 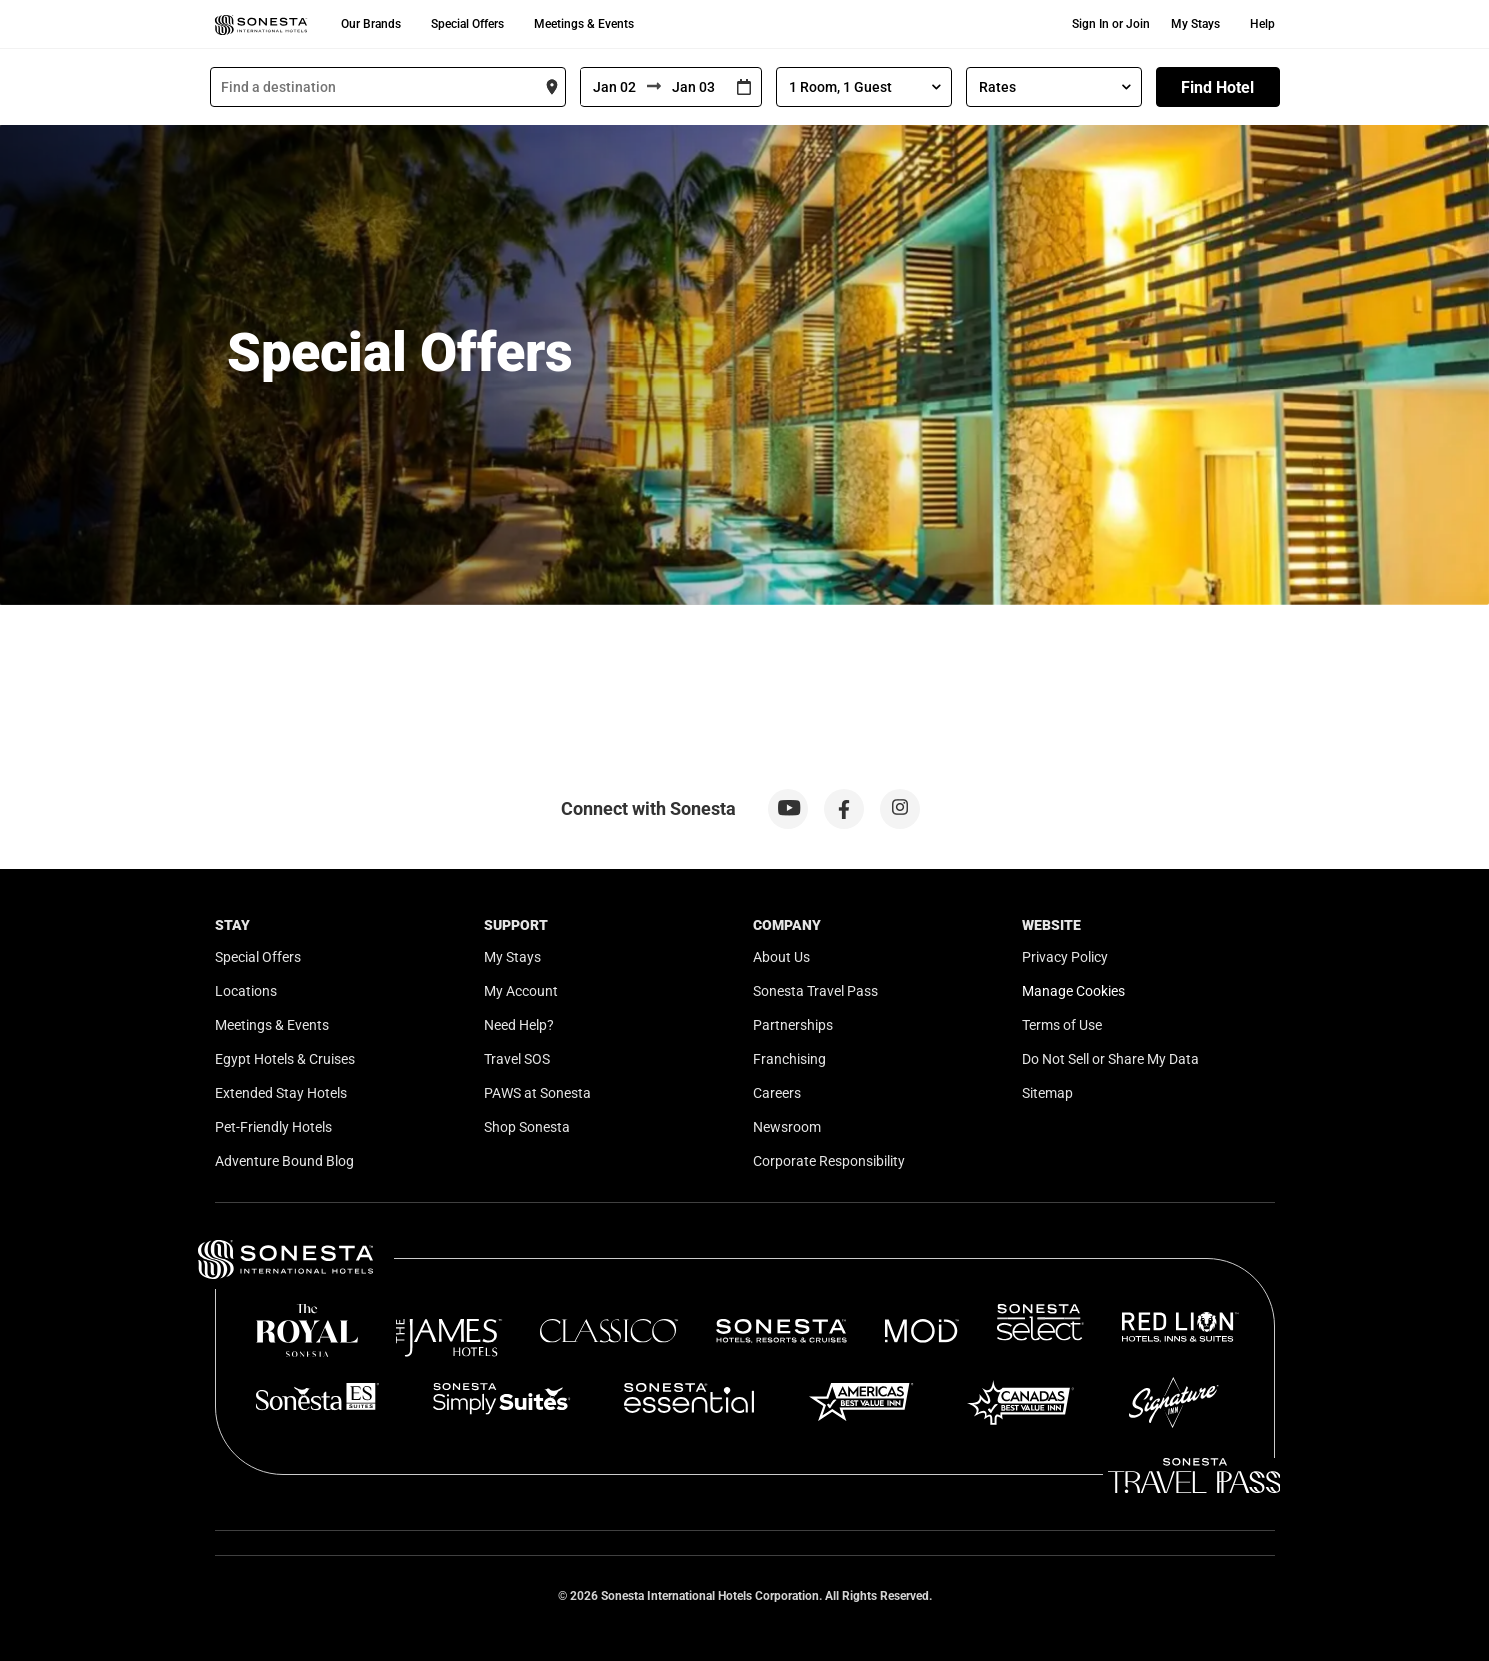 What do you see at coordinates (519, 1025) in the screenshot?
I see `Need Help?` at bounding box center [519, 1025].